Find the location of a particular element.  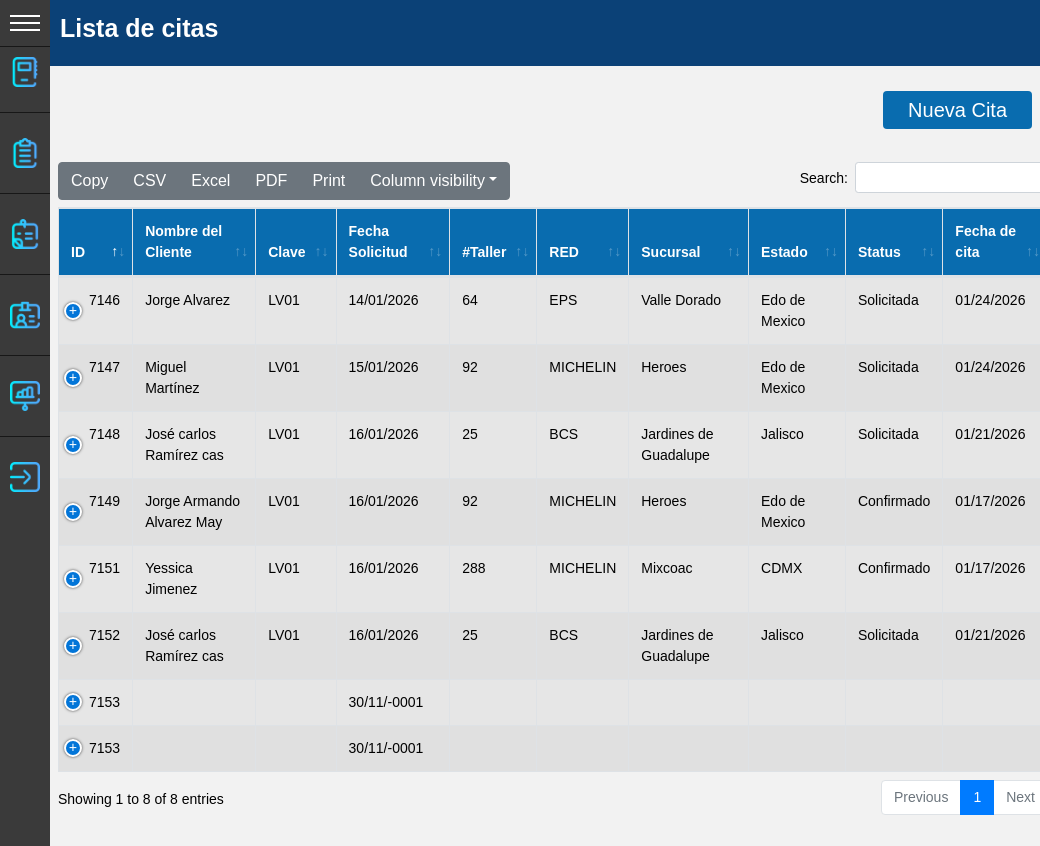

7146 is located at coordinates (104, 300).